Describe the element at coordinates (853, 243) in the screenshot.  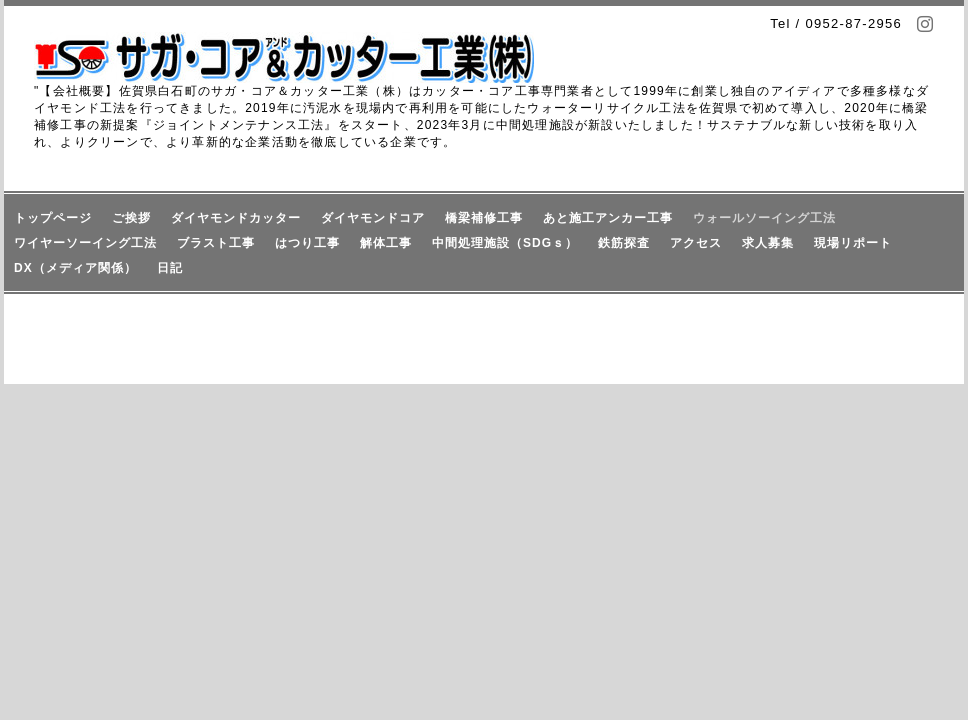
I see `現場リポート` at that location.